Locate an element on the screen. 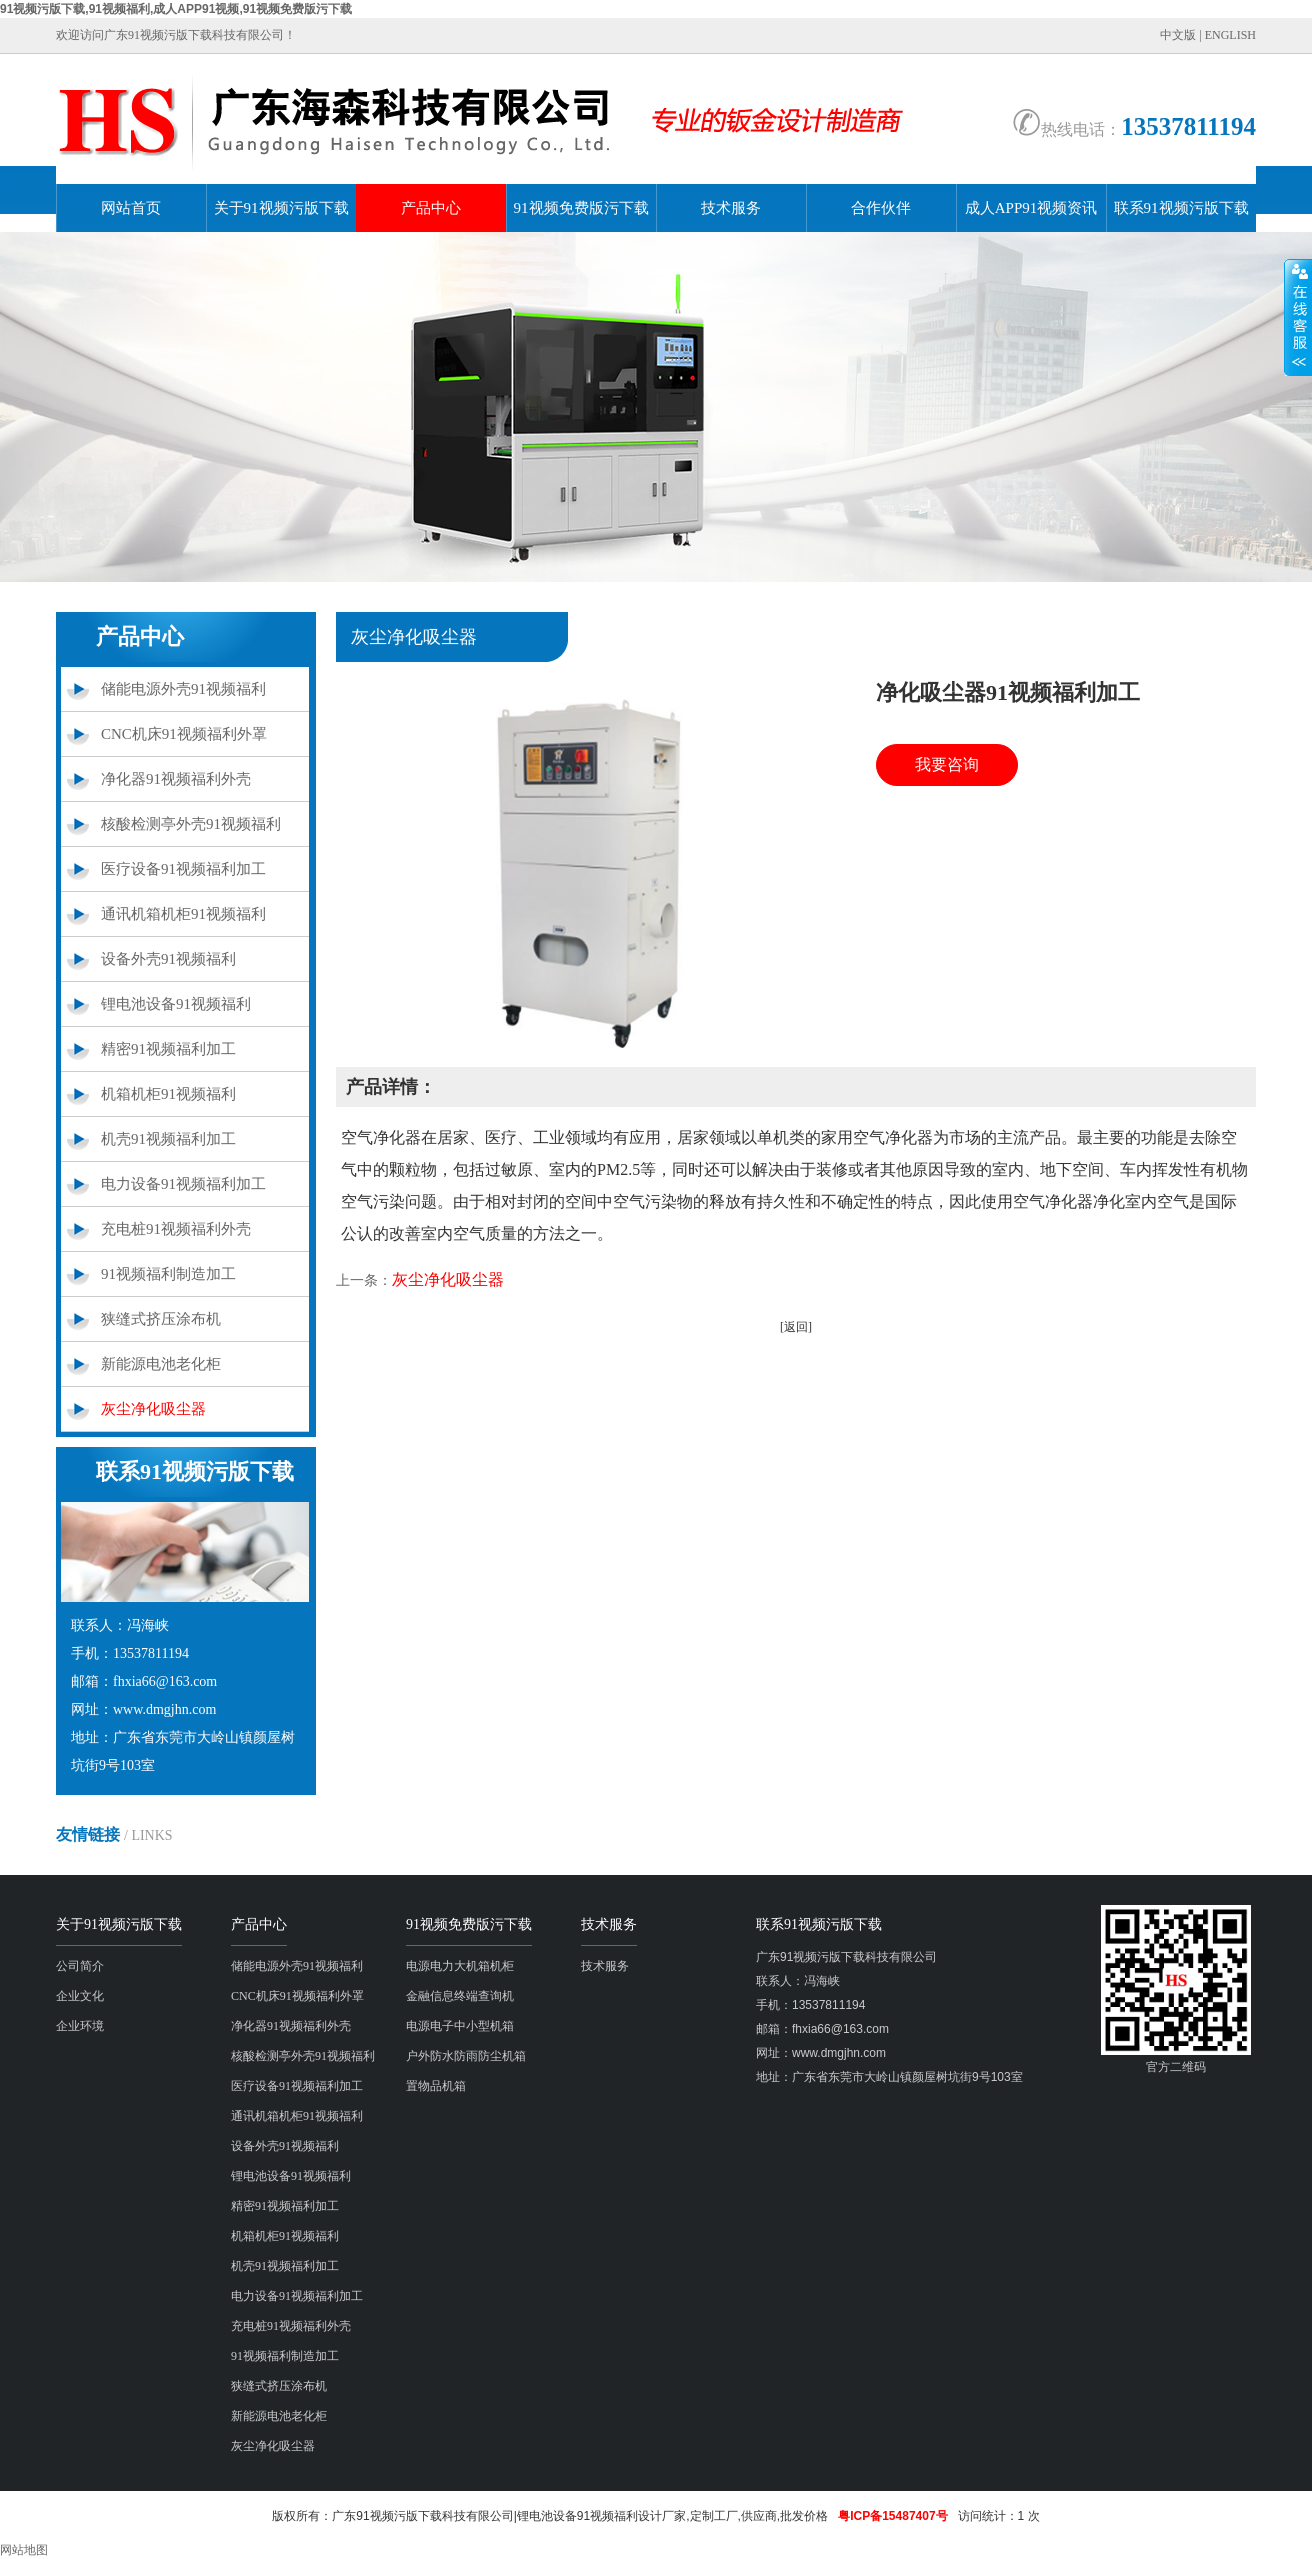 The width and height of the screenshot is (1312, 2559). 合作伙伴 is located at coordinates (881, 208).